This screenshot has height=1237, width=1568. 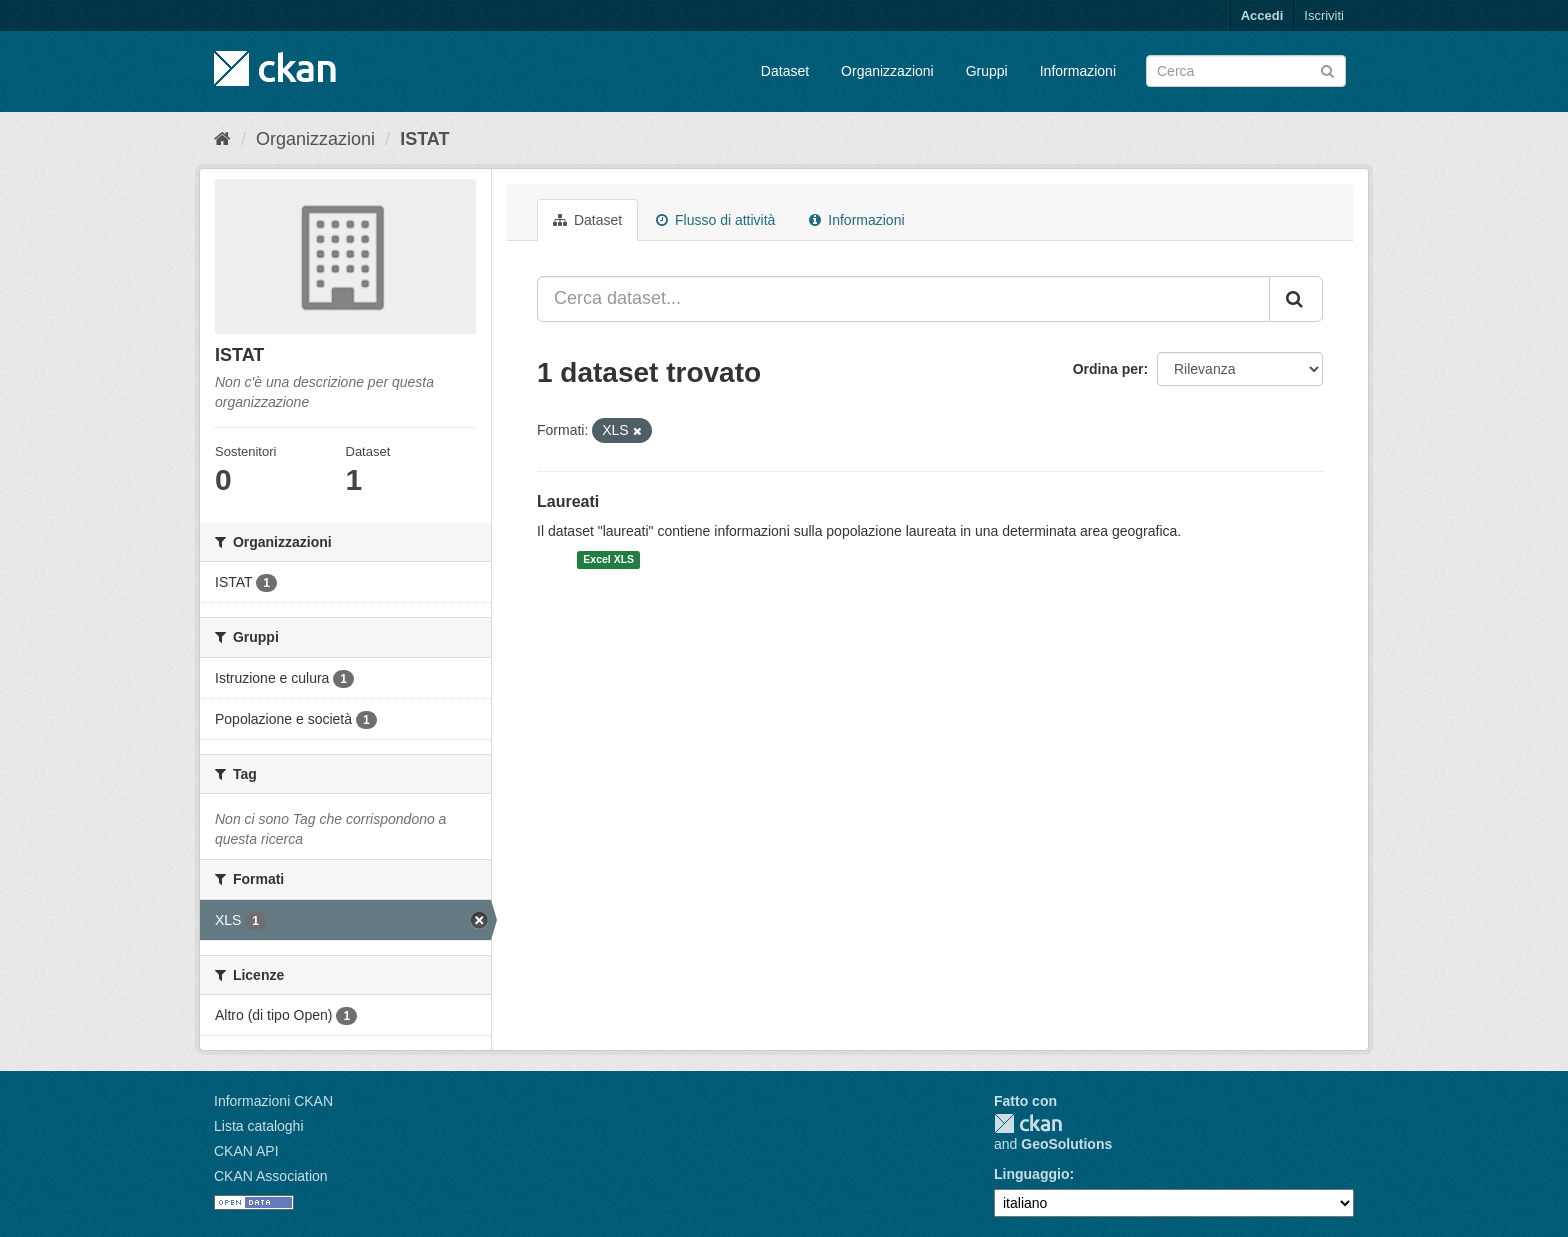 I want to click on ISTAT, so click(x=424, y=139).